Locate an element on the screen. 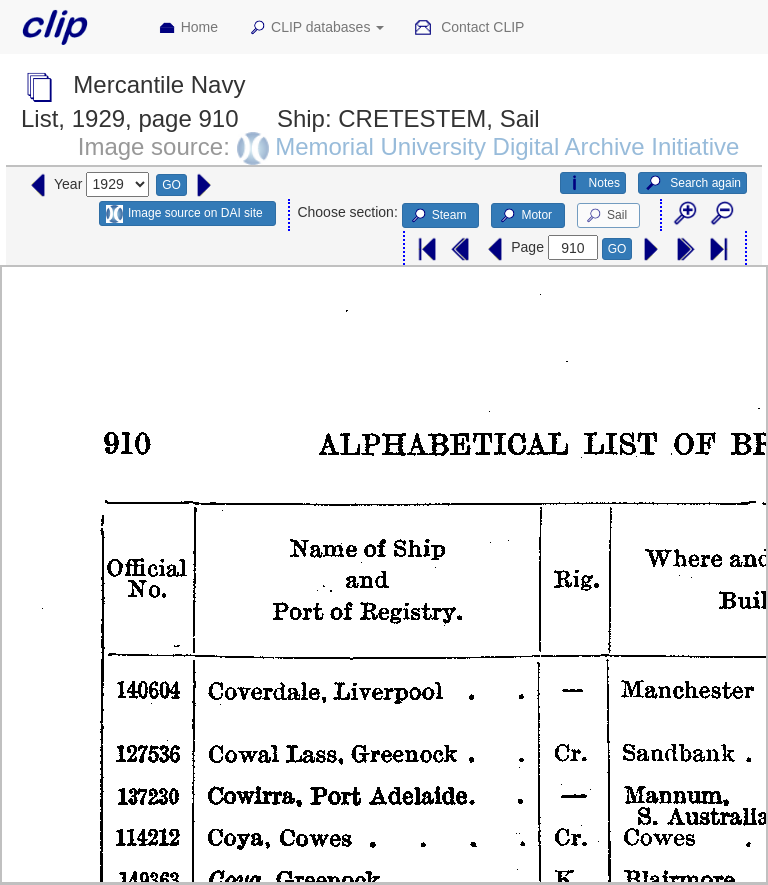 The height and width of the screenshot is (885, 768). Home is located at coordinates (188, 28).